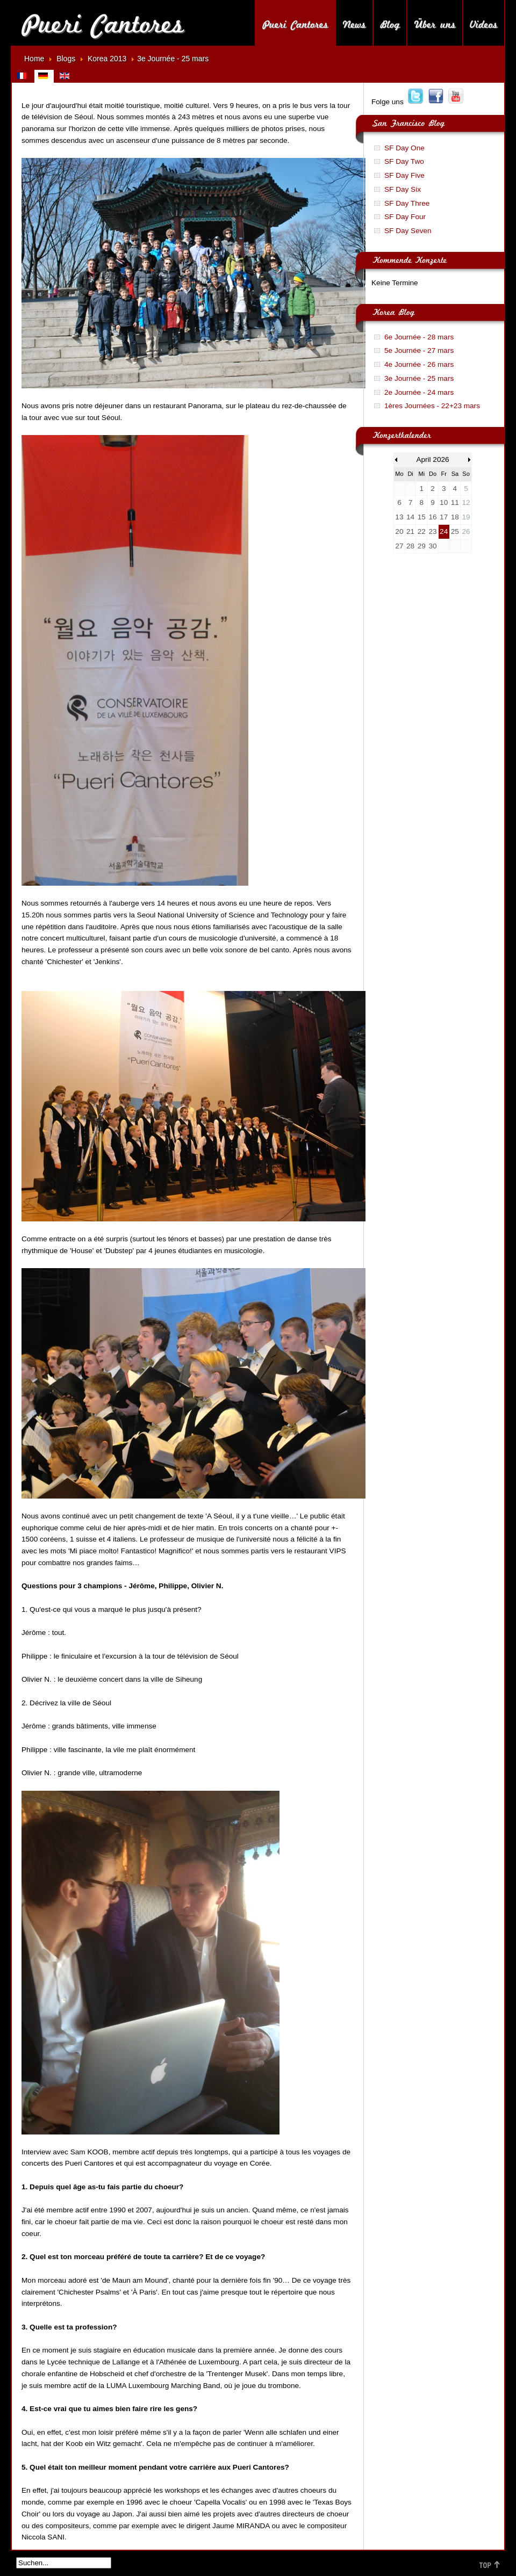 This screenshot has height=2576, width=516. I want to click on 6e Journée - 28 mars, so click(419, 337).